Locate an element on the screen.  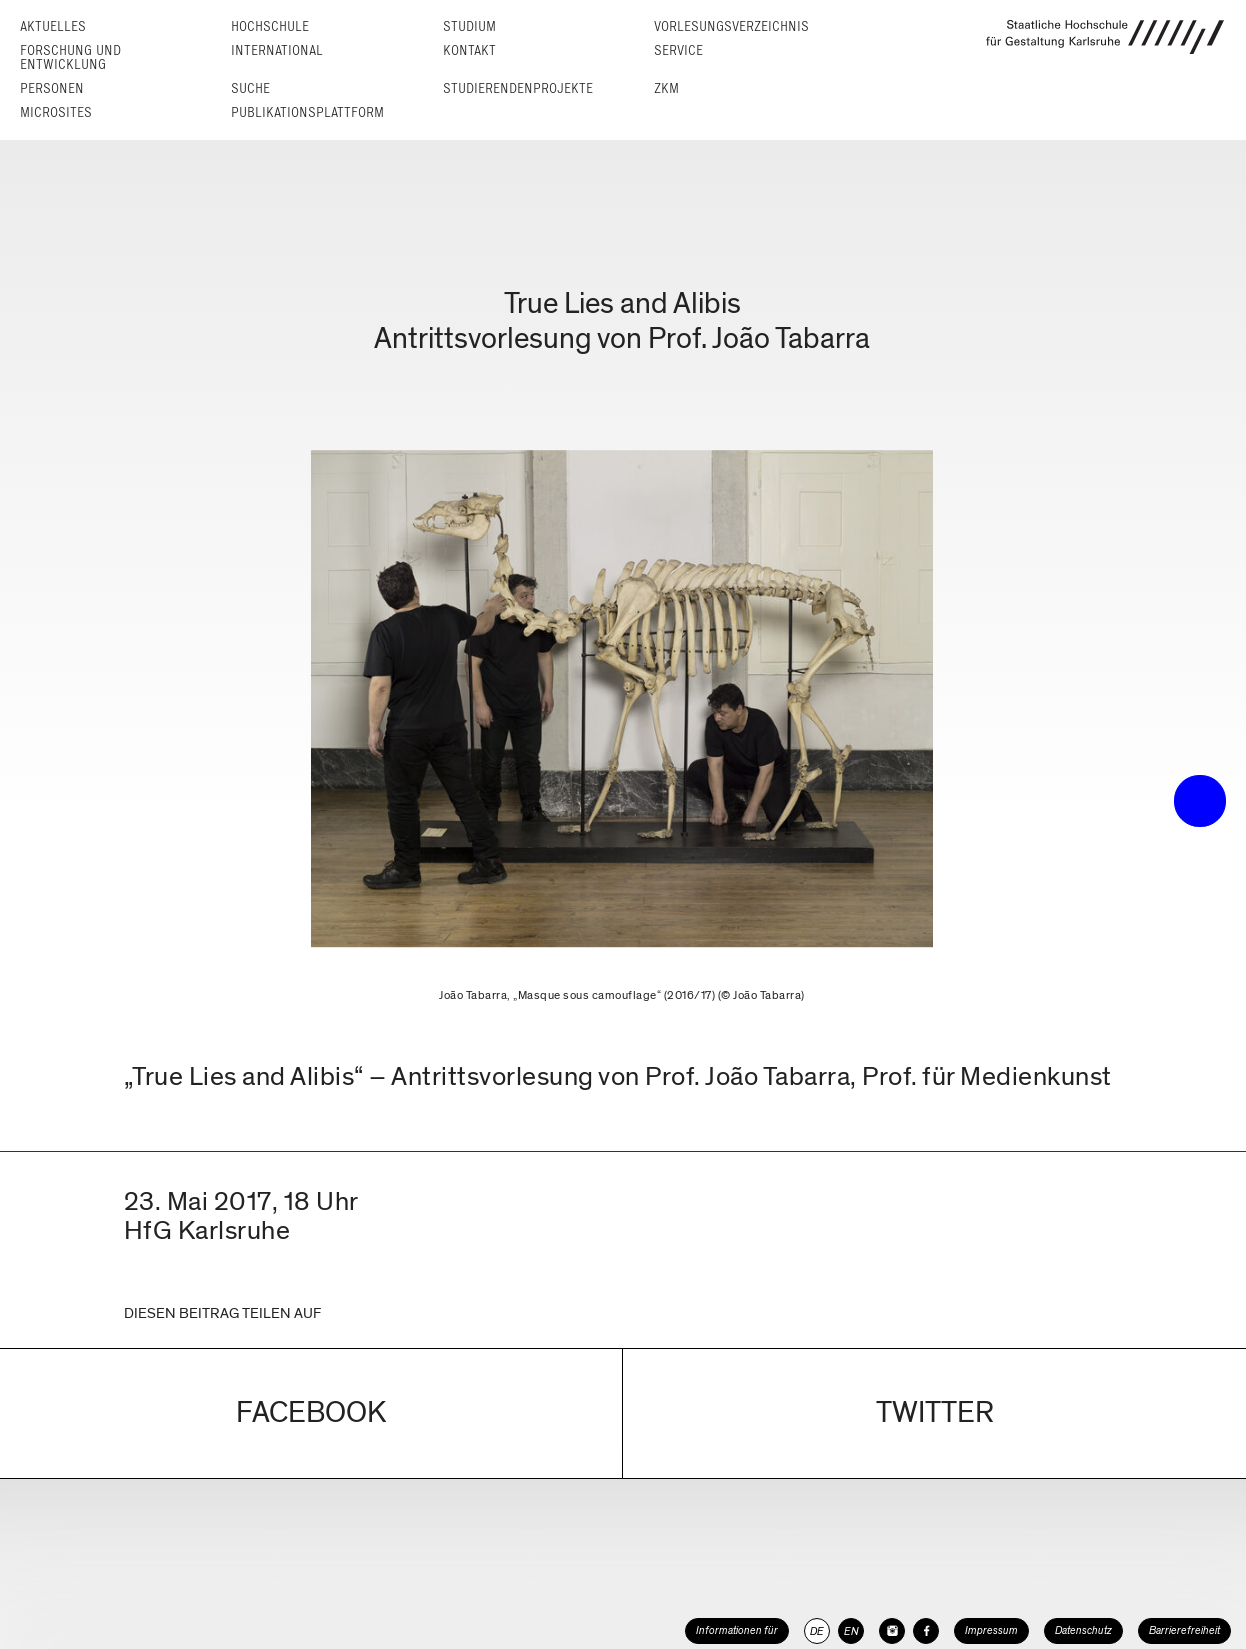
Studierendenprojekte is located at coordinates (518, 88).